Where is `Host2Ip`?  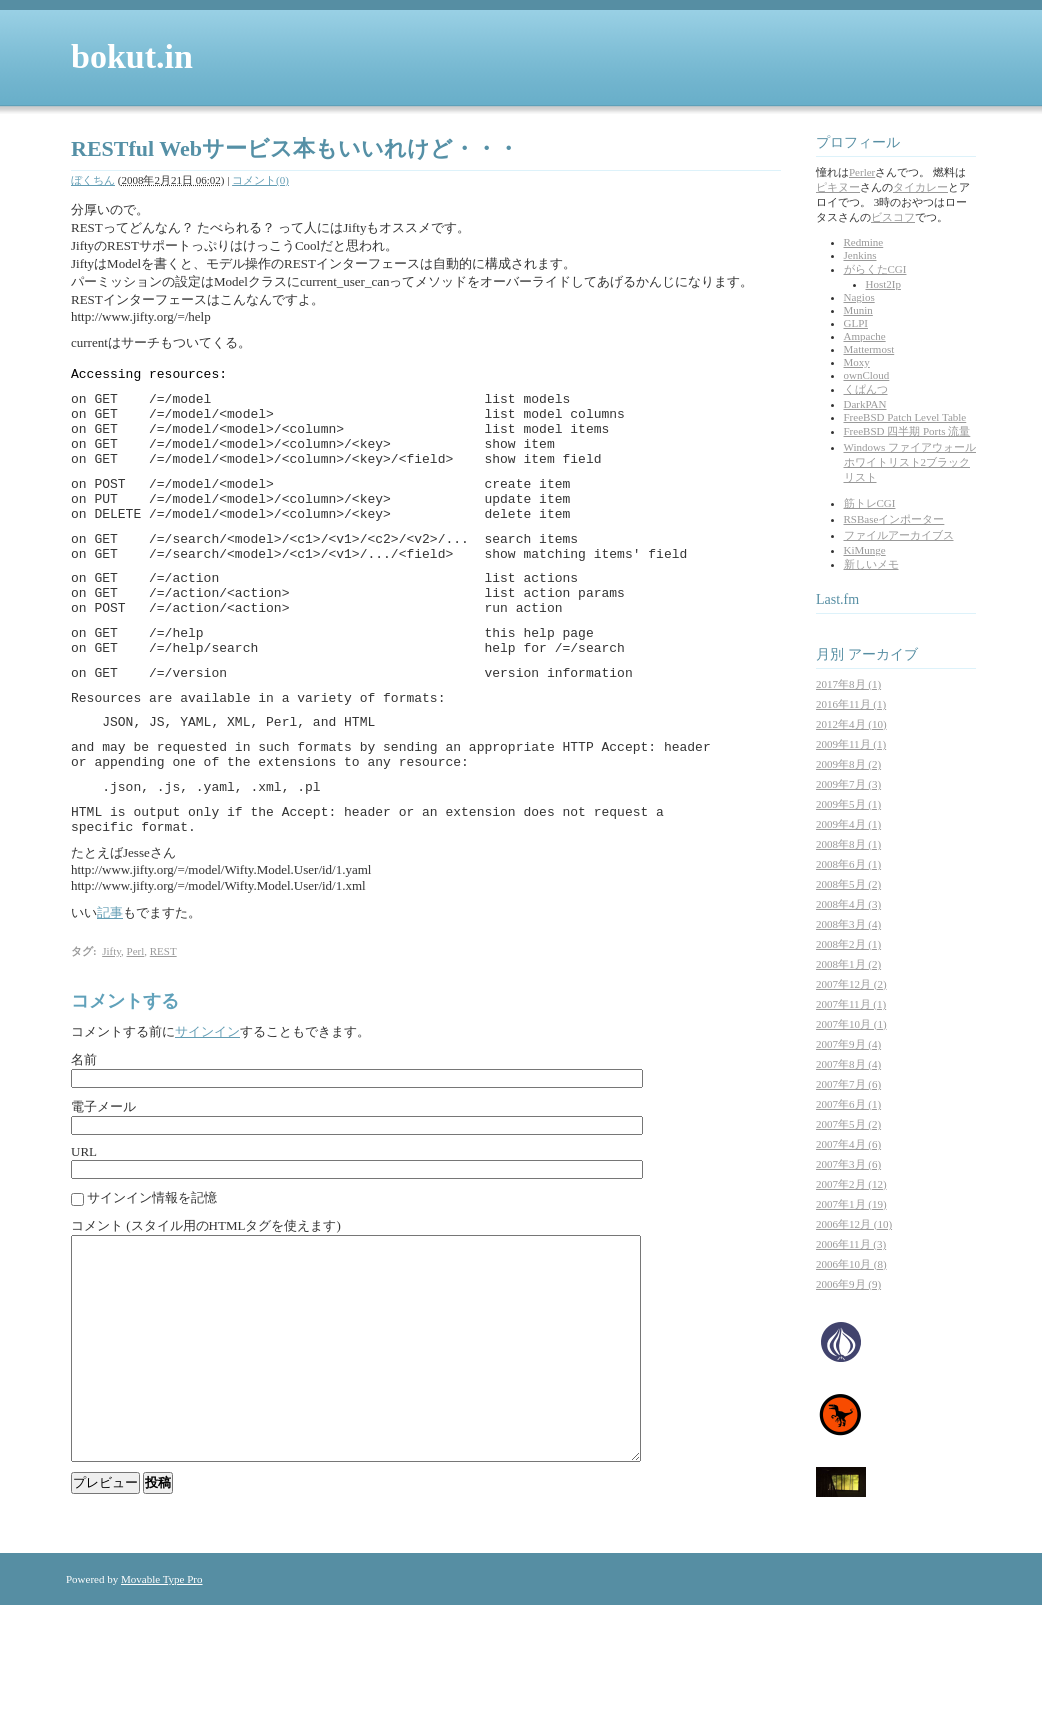
Host2Ip is located at coordinates (883, 284).